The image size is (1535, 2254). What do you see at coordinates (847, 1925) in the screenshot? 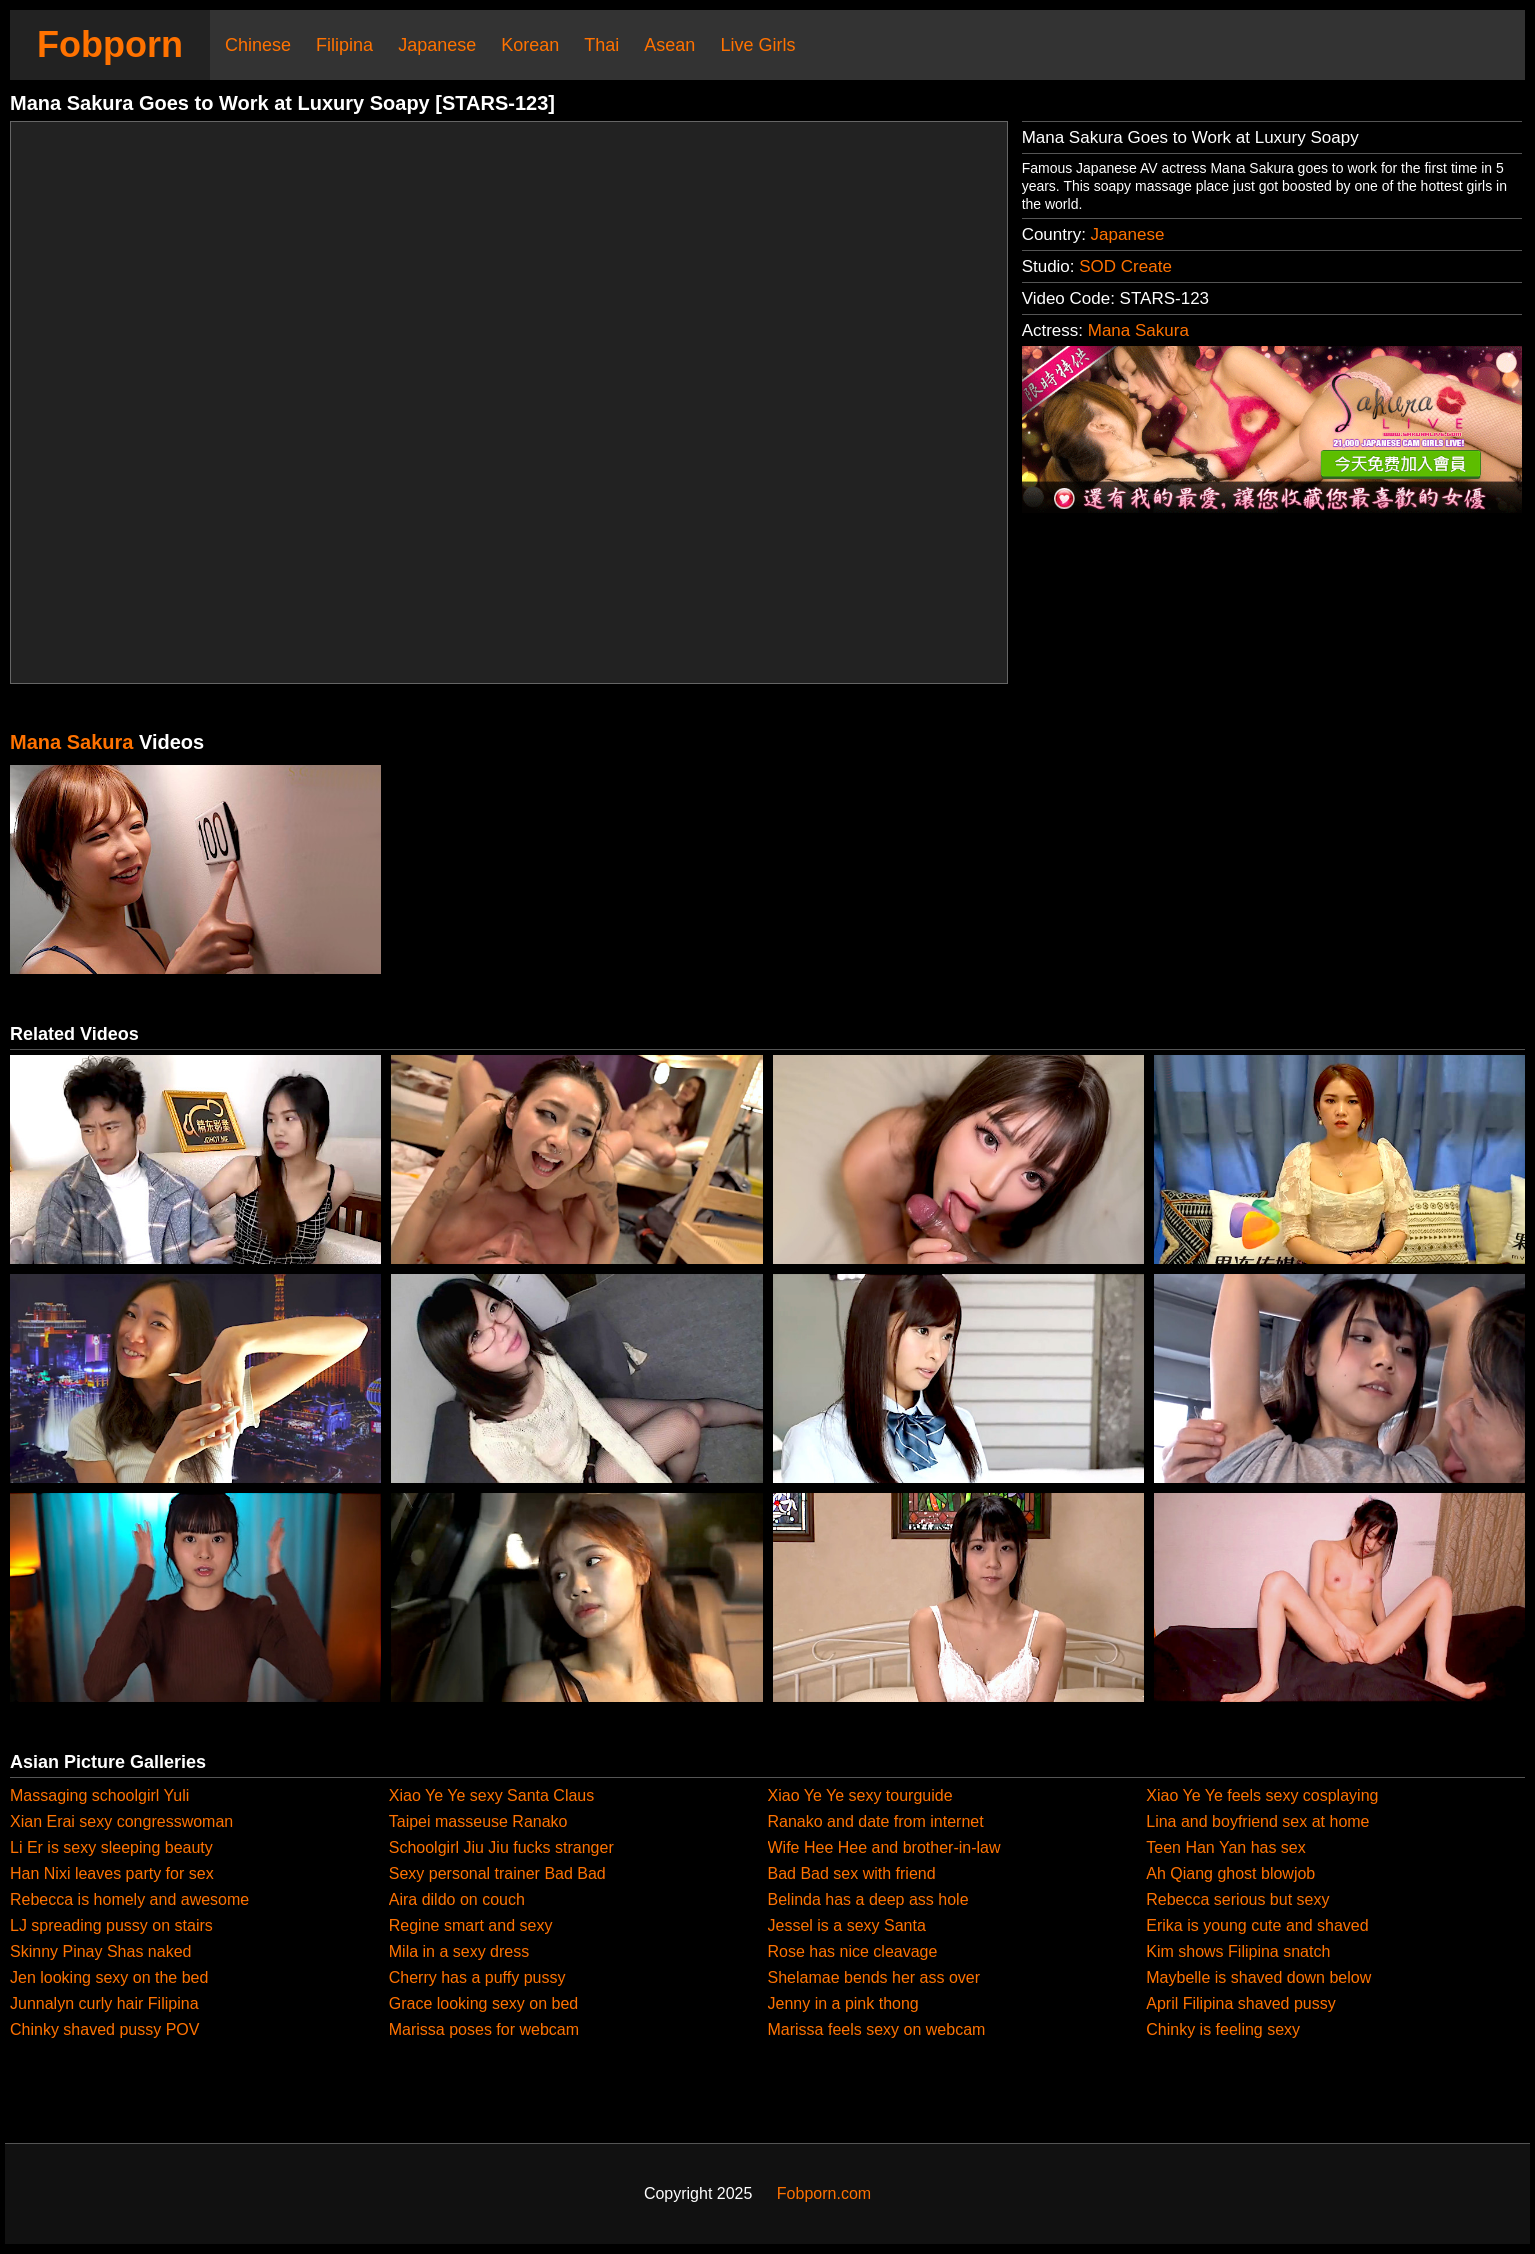
I see `Jessel is a sexy Santa` at bounding box center [847, 1925].